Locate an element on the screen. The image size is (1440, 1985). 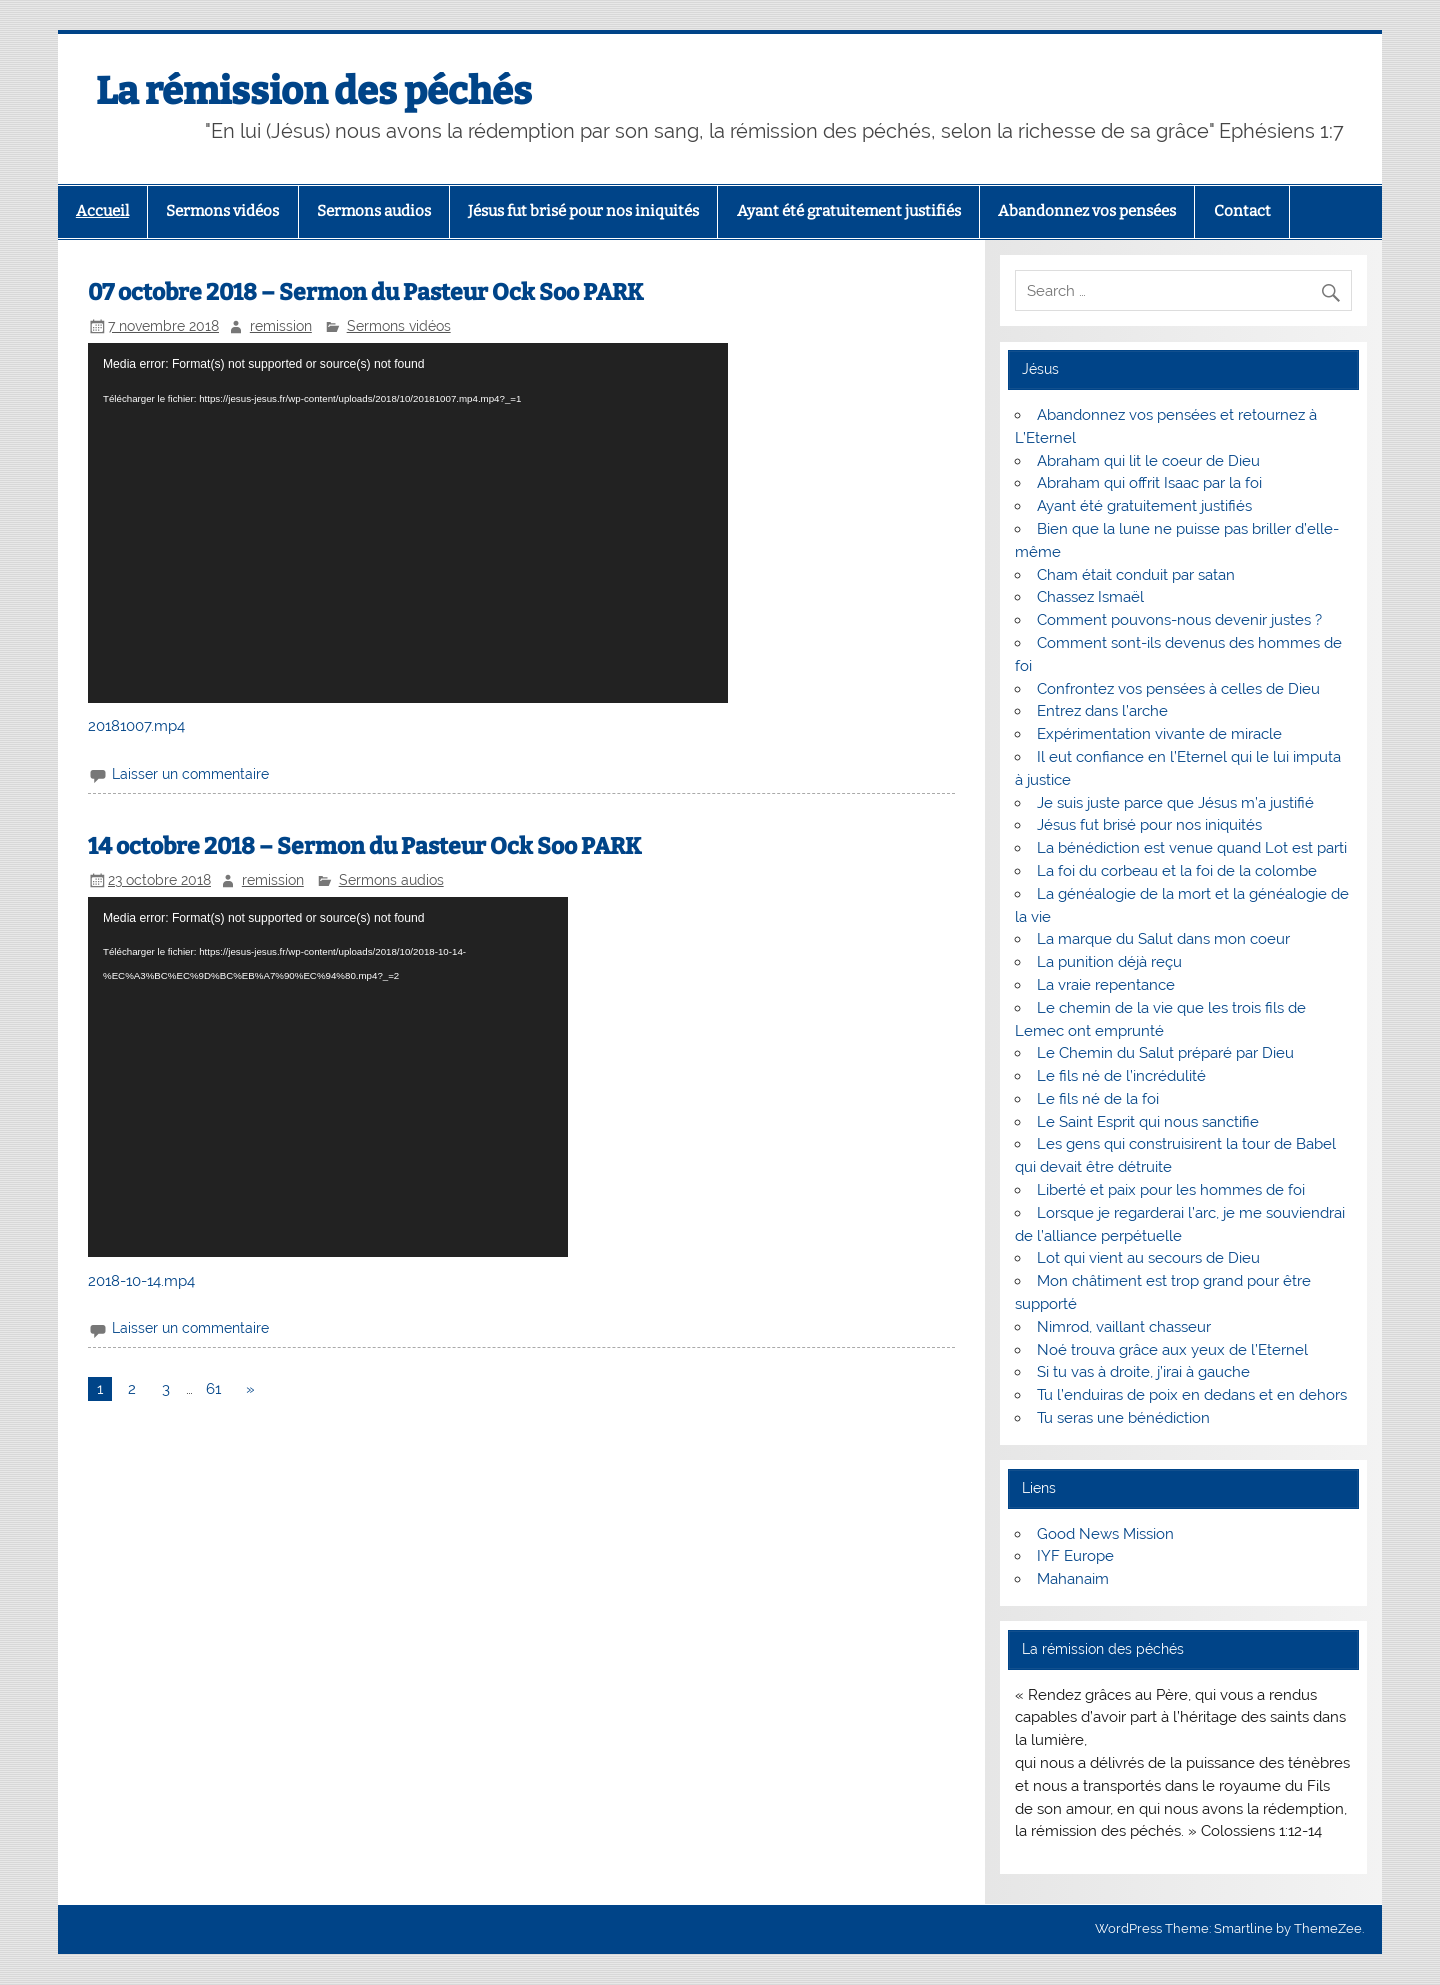
Contact is located at coordinates (1242, 211).